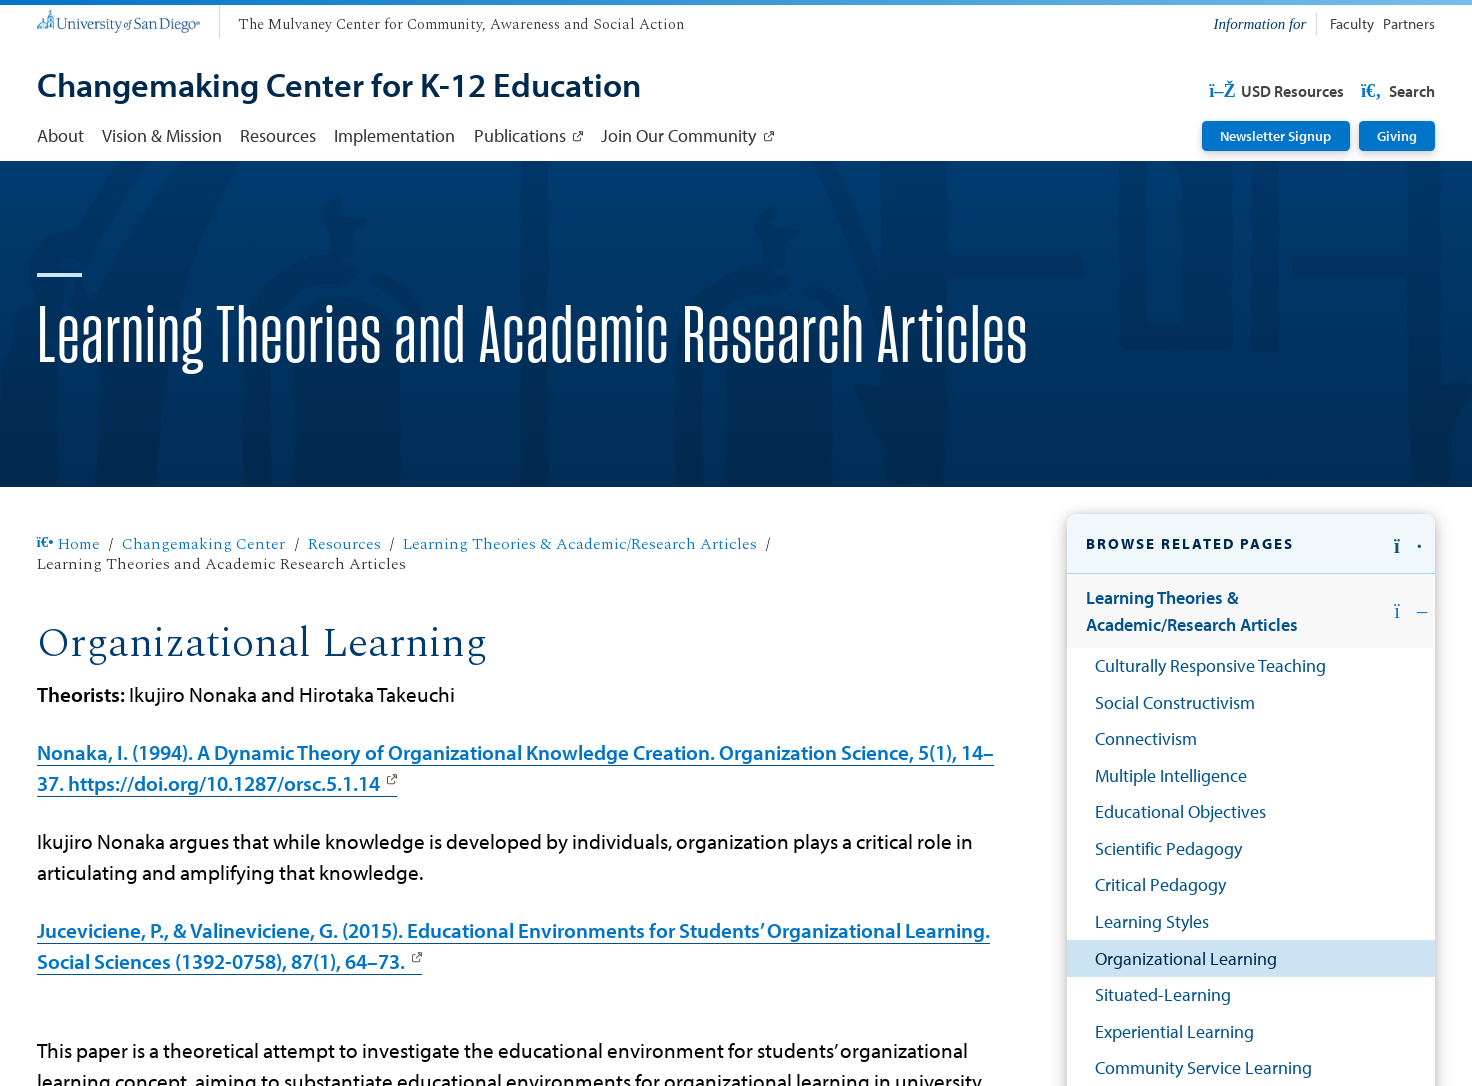 The width and height of the screenshot is (1472, 1086). What do you see at coordinates (1163, 994) in the screenshot?
I see `Situated-Learning` at bounding box center [1163, 994].